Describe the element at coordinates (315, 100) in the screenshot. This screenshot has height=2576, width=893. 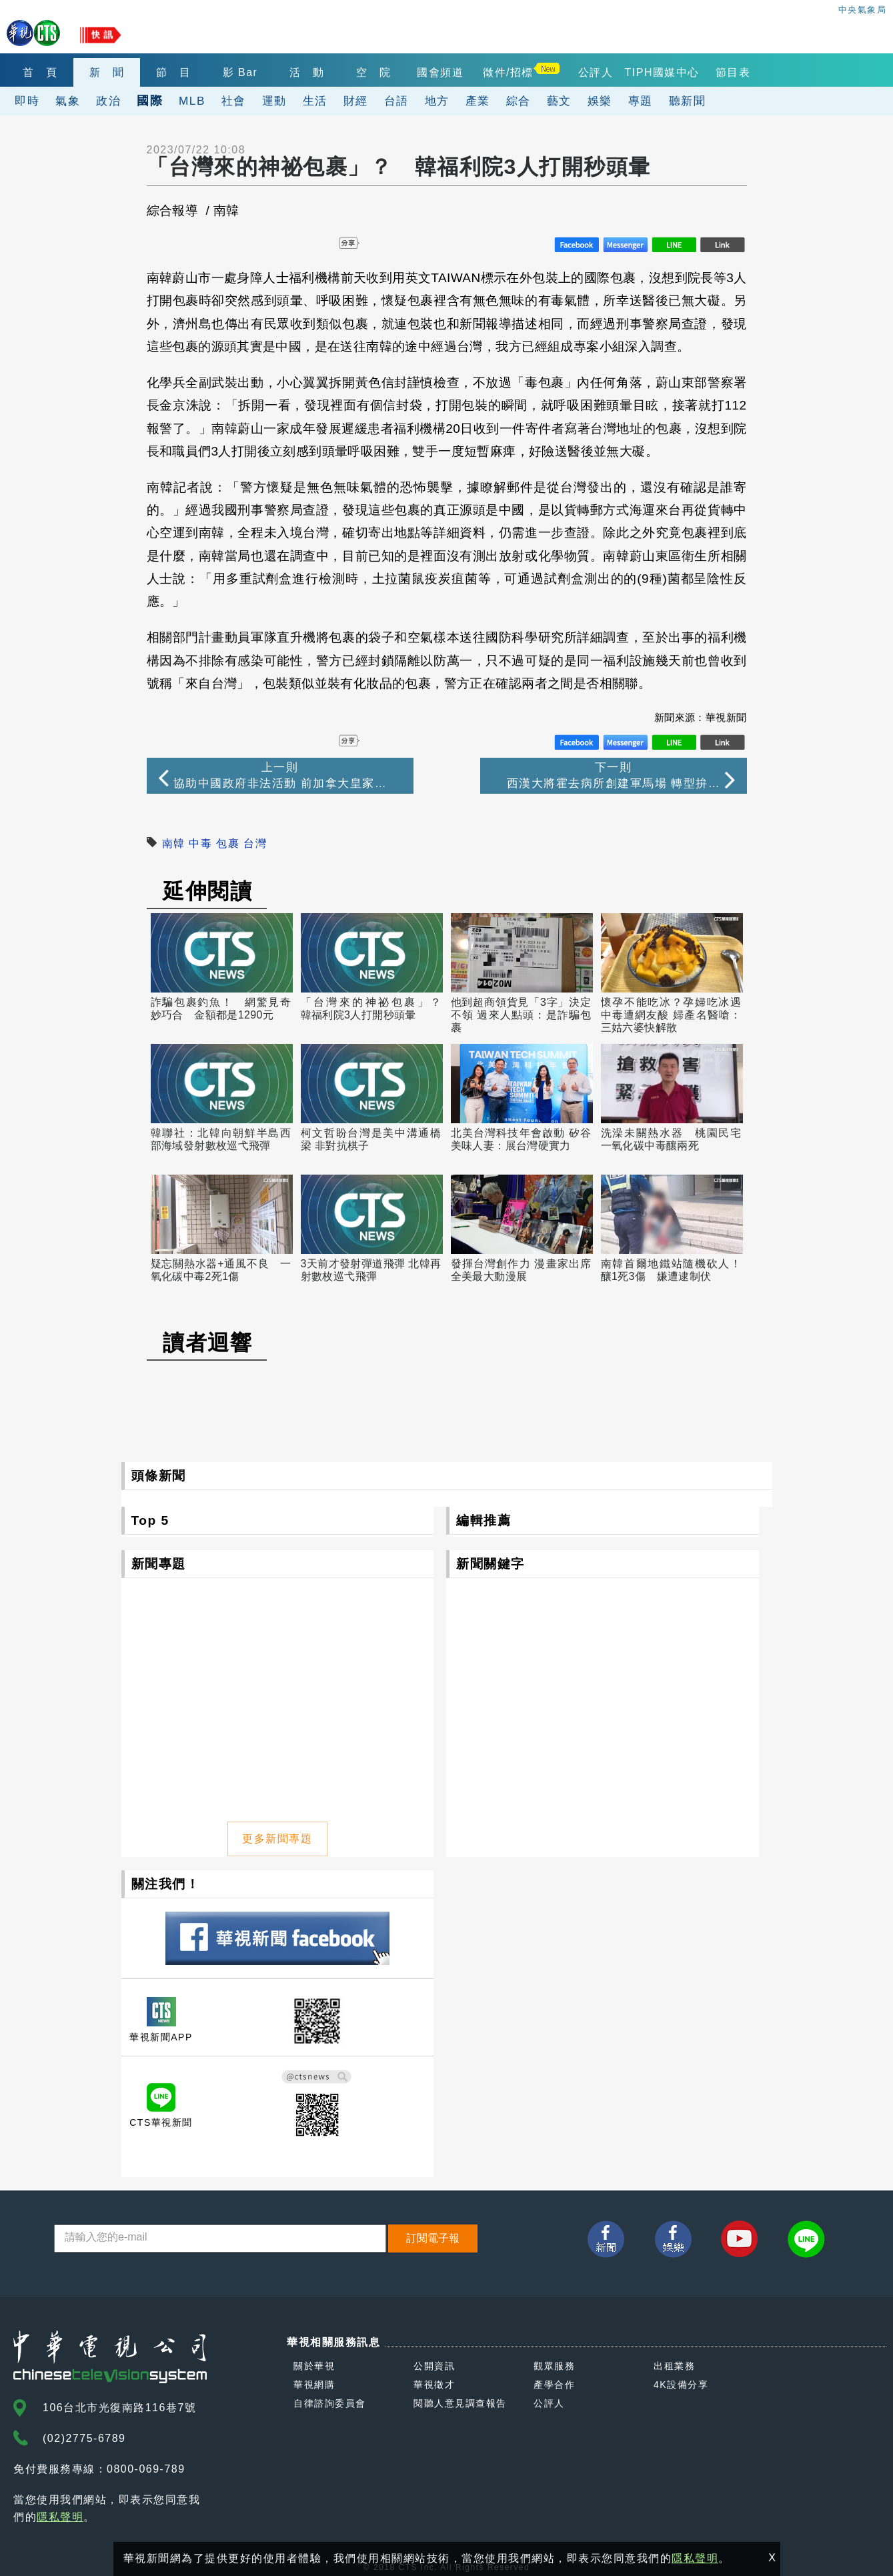
I see `生活` at that location.